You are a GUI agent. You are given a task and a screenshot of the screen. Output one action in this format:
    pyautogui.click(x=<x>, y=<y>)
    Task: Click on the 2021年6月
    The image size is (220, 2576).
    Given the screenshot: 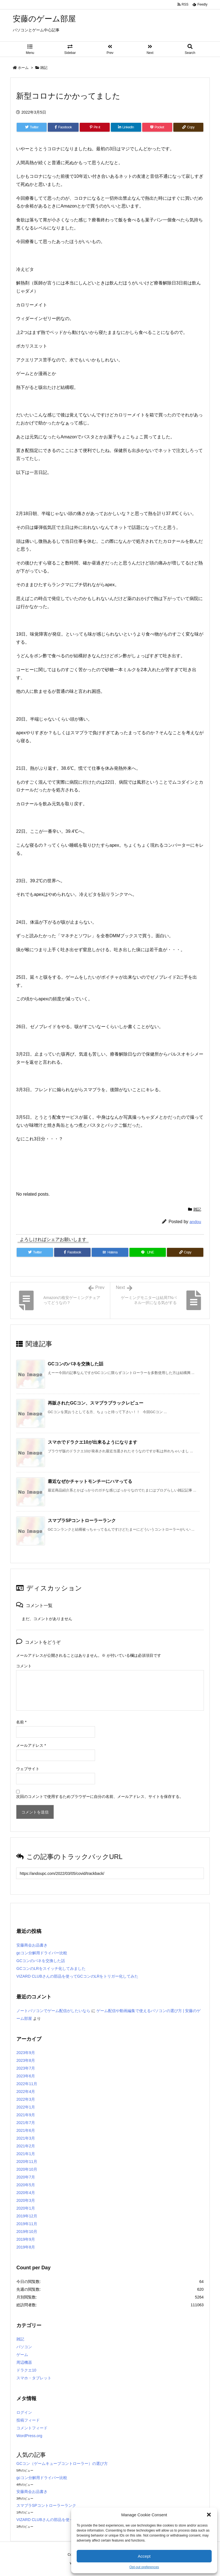 What is the action you would take?
    pyautogui.click(x=25, y=2130)
    